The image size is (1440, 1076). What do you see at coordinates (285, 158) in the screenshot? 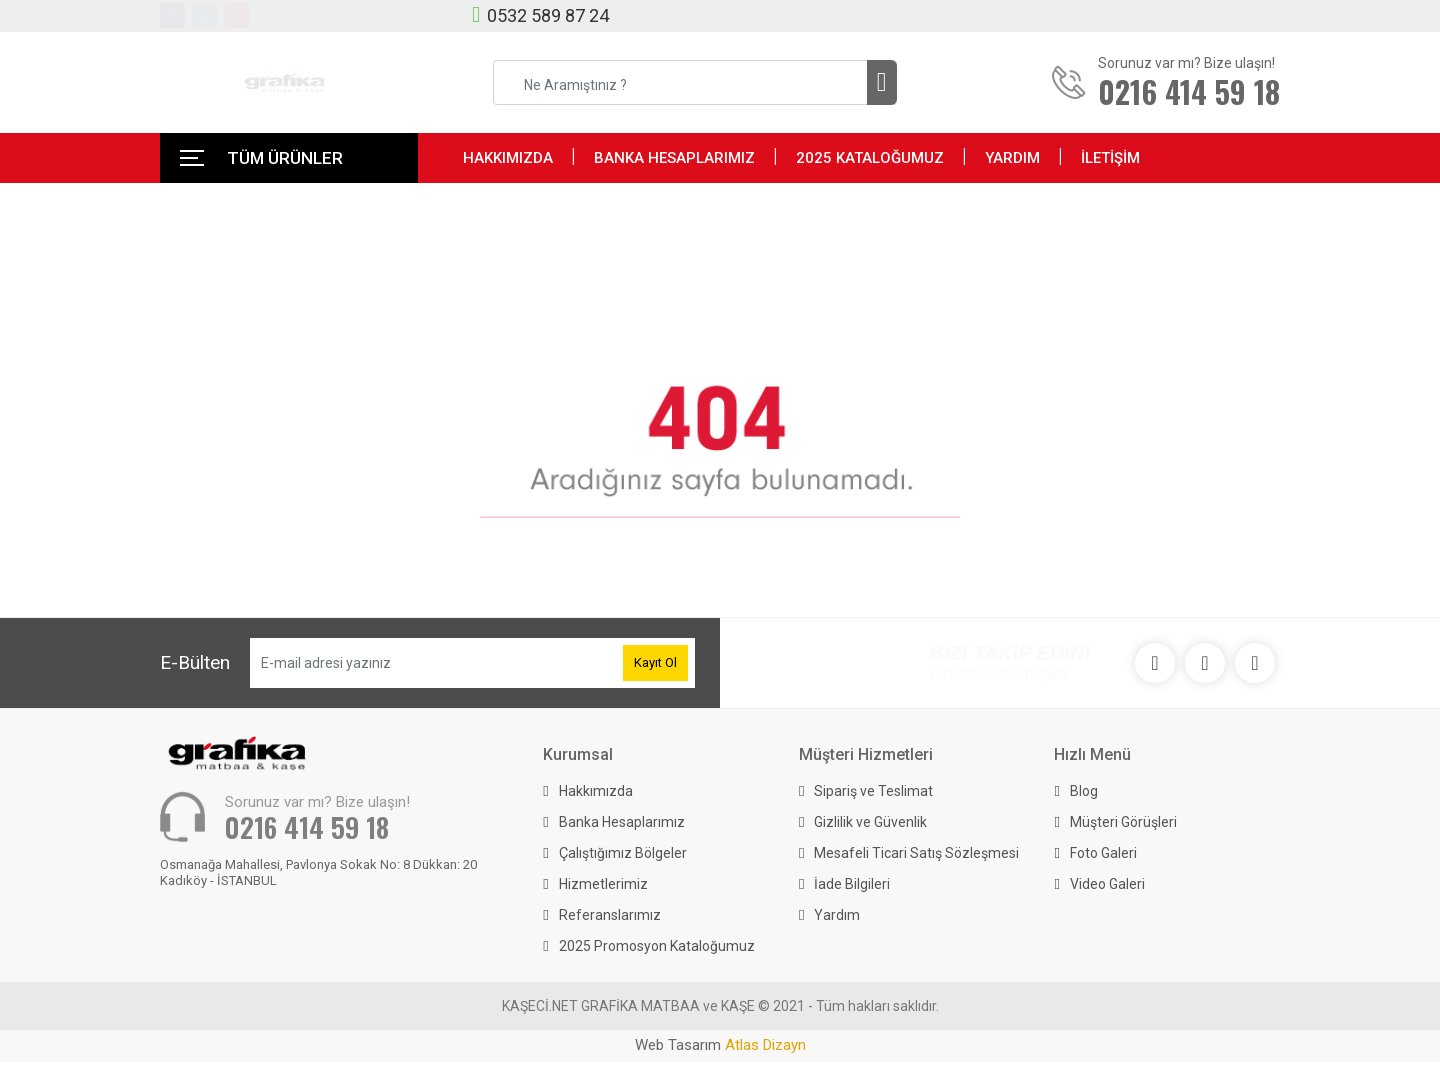
I see `TÜM ÜRÜNLER` at bounding box center [285, 158].